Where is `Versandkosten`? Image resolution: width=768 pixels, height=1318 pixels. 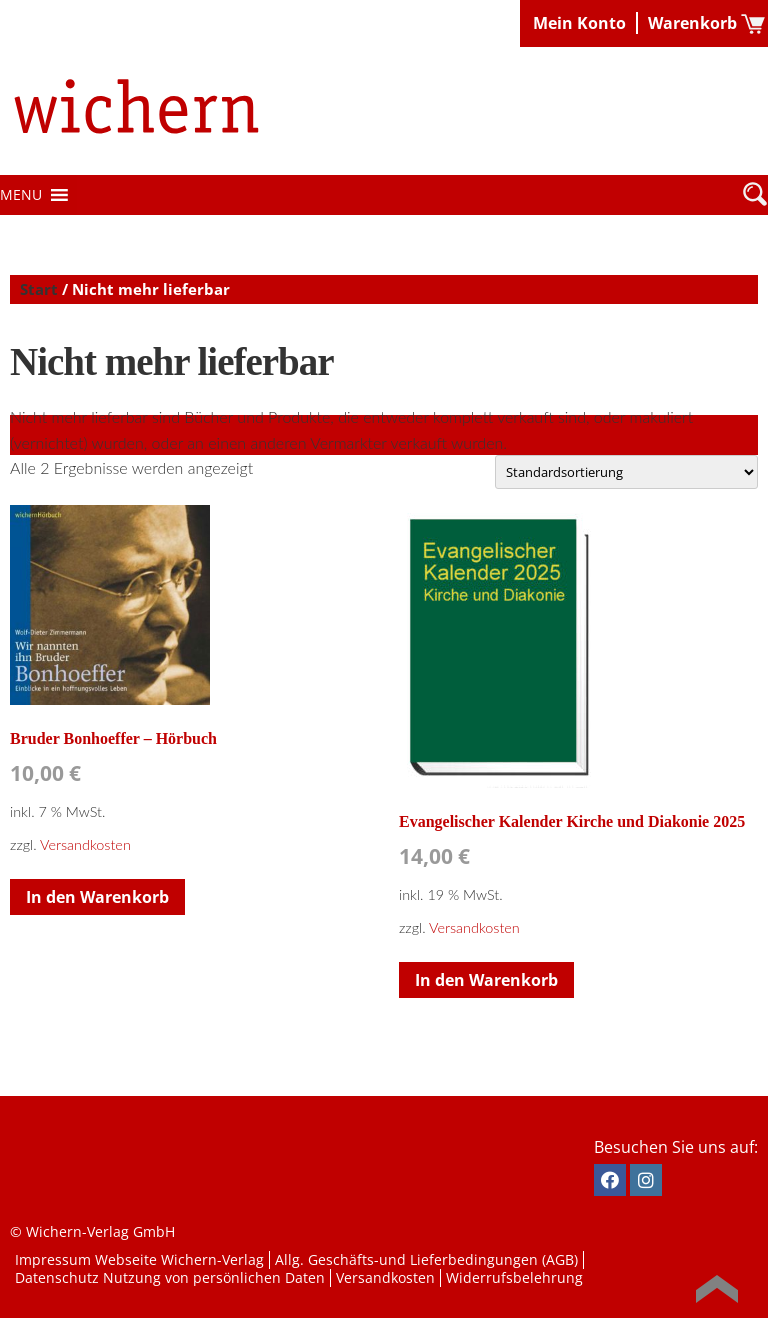
Versandkosten is located at coordinates (85, 844).